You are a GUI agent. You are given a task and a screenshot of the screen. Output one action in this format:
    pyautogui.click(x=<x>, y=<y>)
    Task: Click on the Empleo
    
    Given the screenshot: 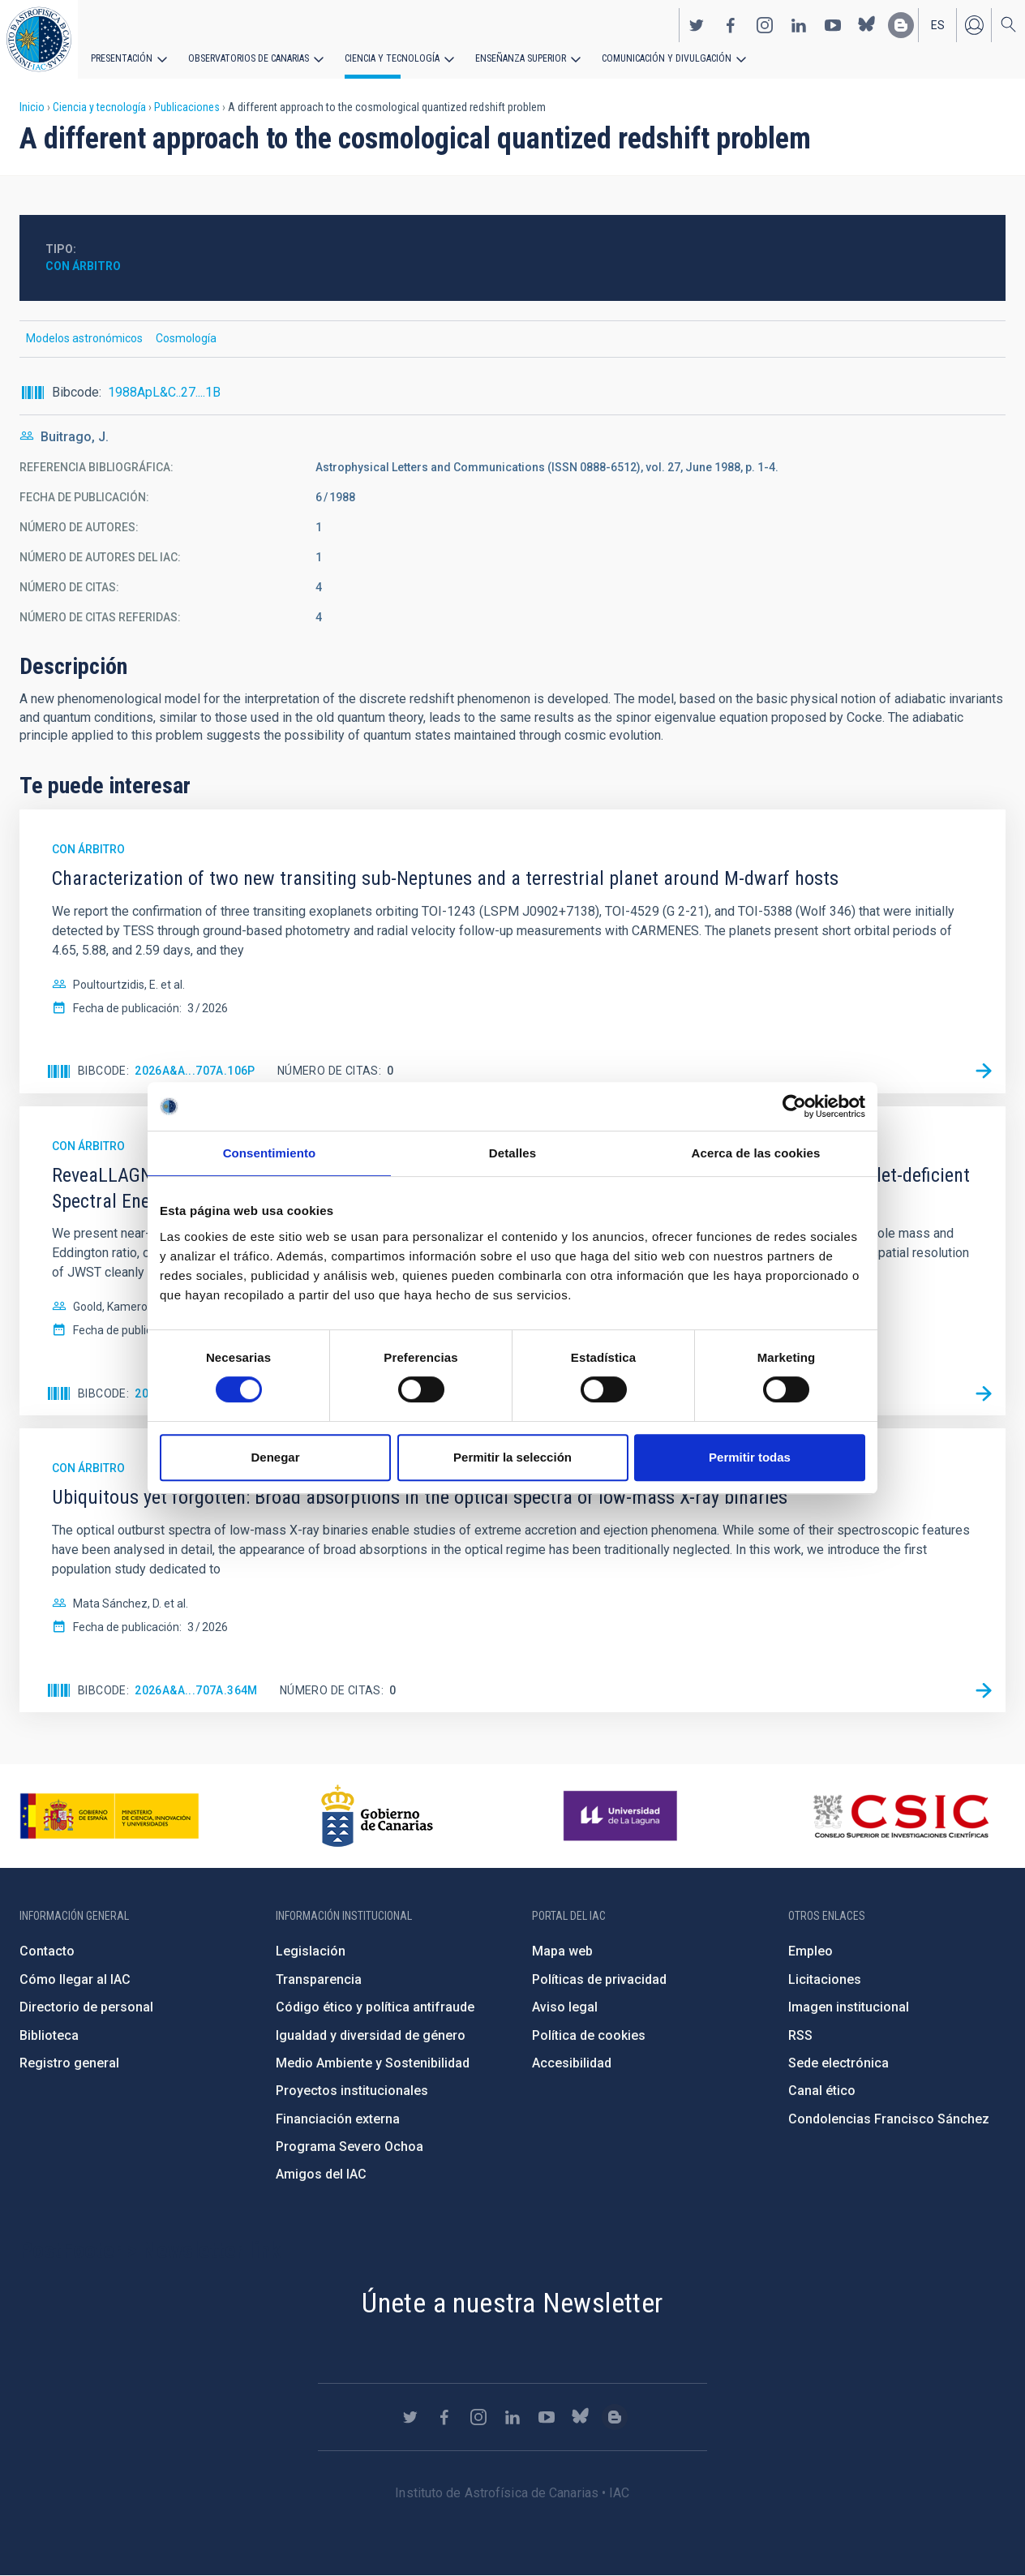 What is the action you would take?
    pyautogui.click(x=810, y=1951)
    